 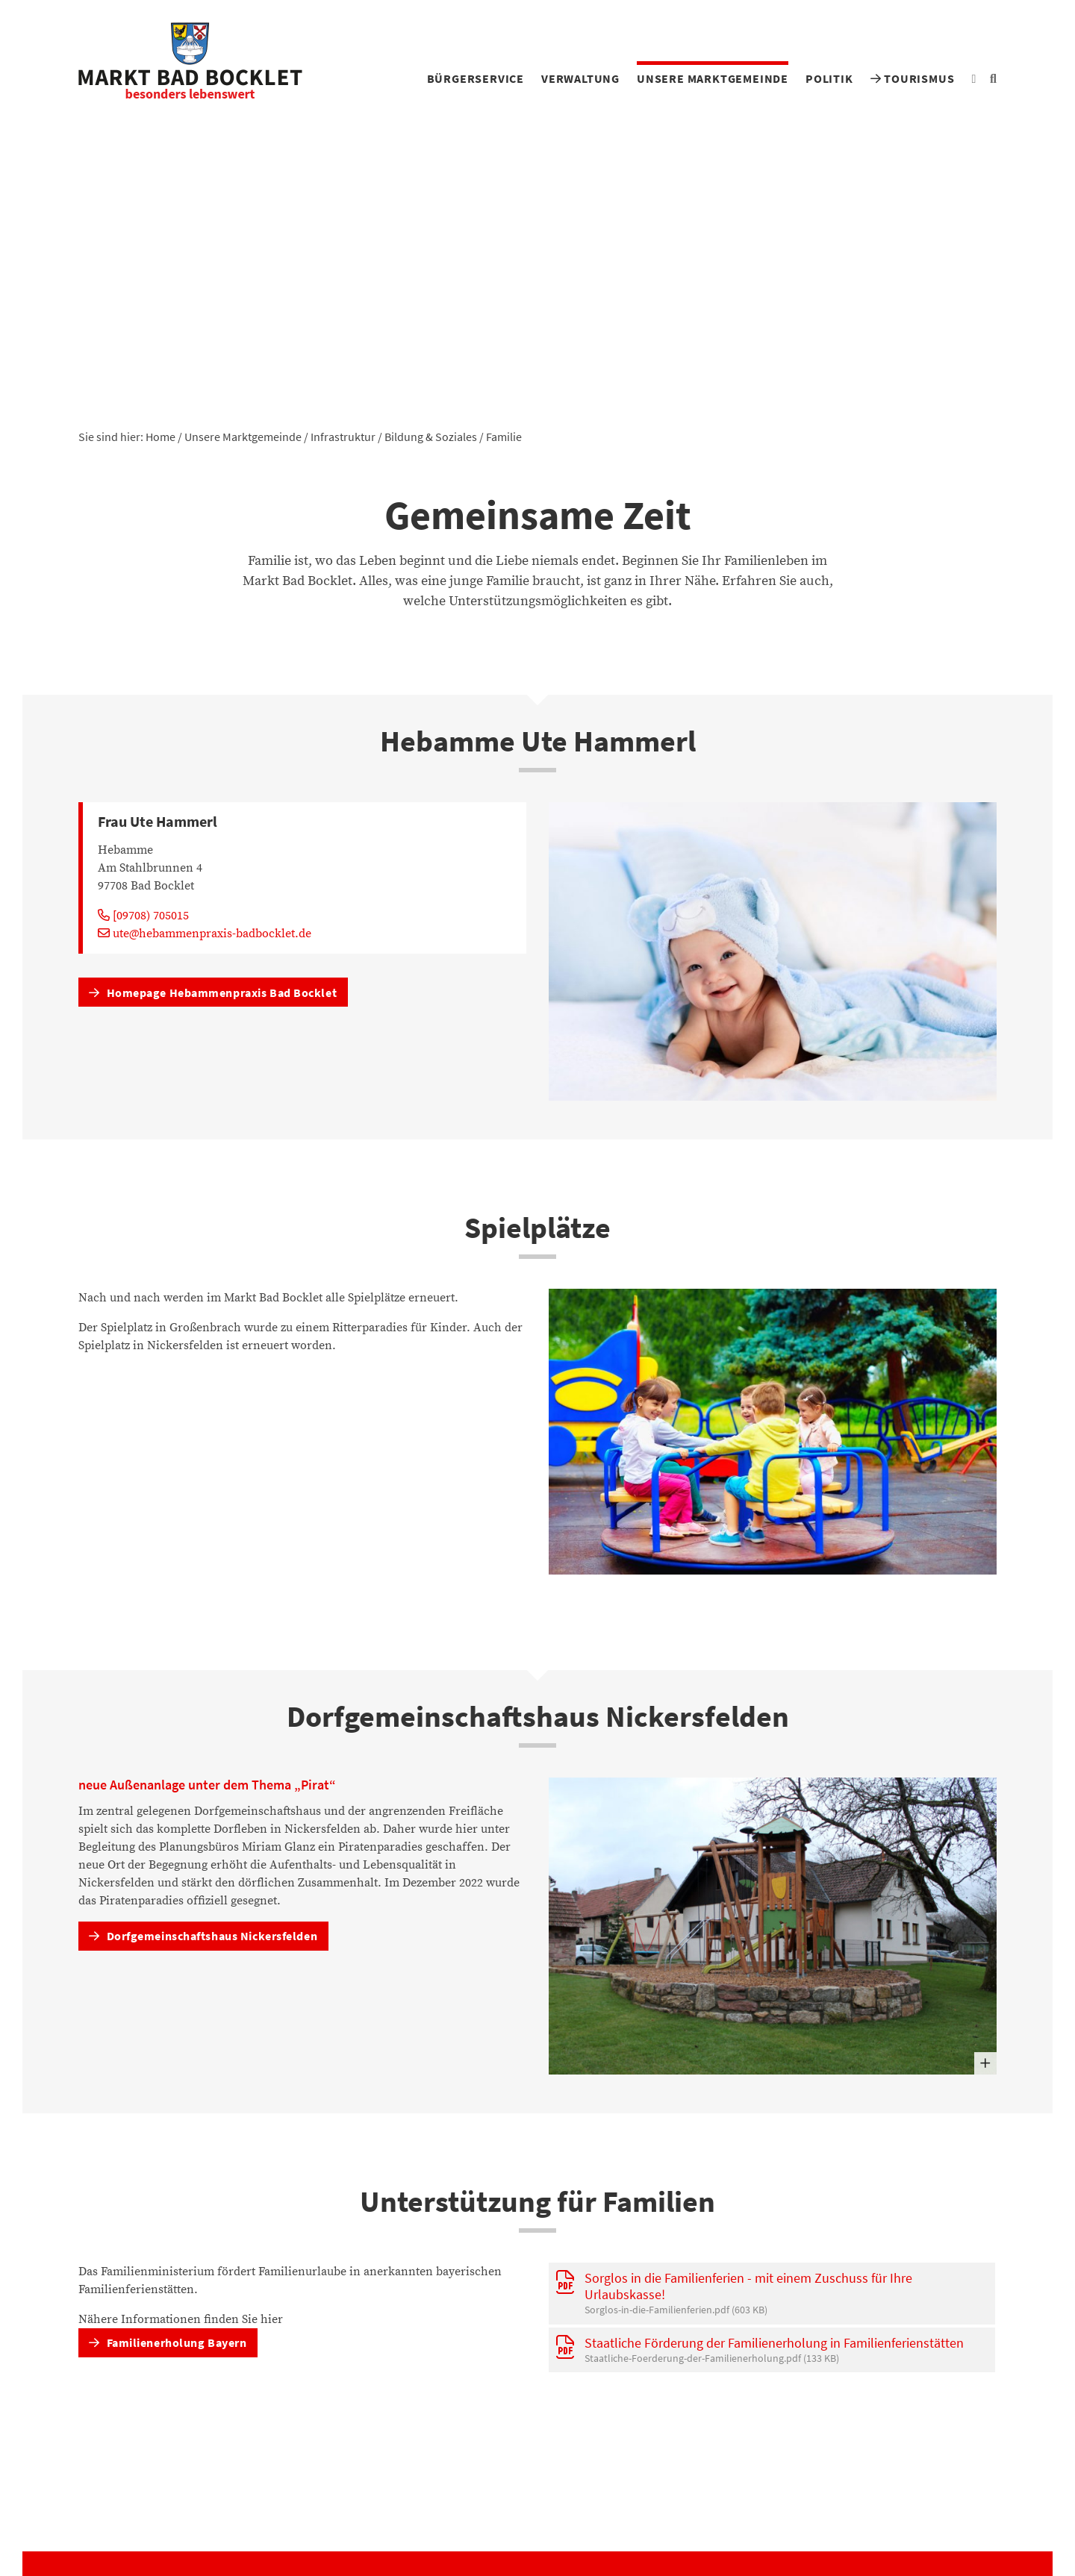 What do you see at coordinates (430, 436) in the screenshot?
I see `Bildung & Soziales` at bounding box center [430, 436].